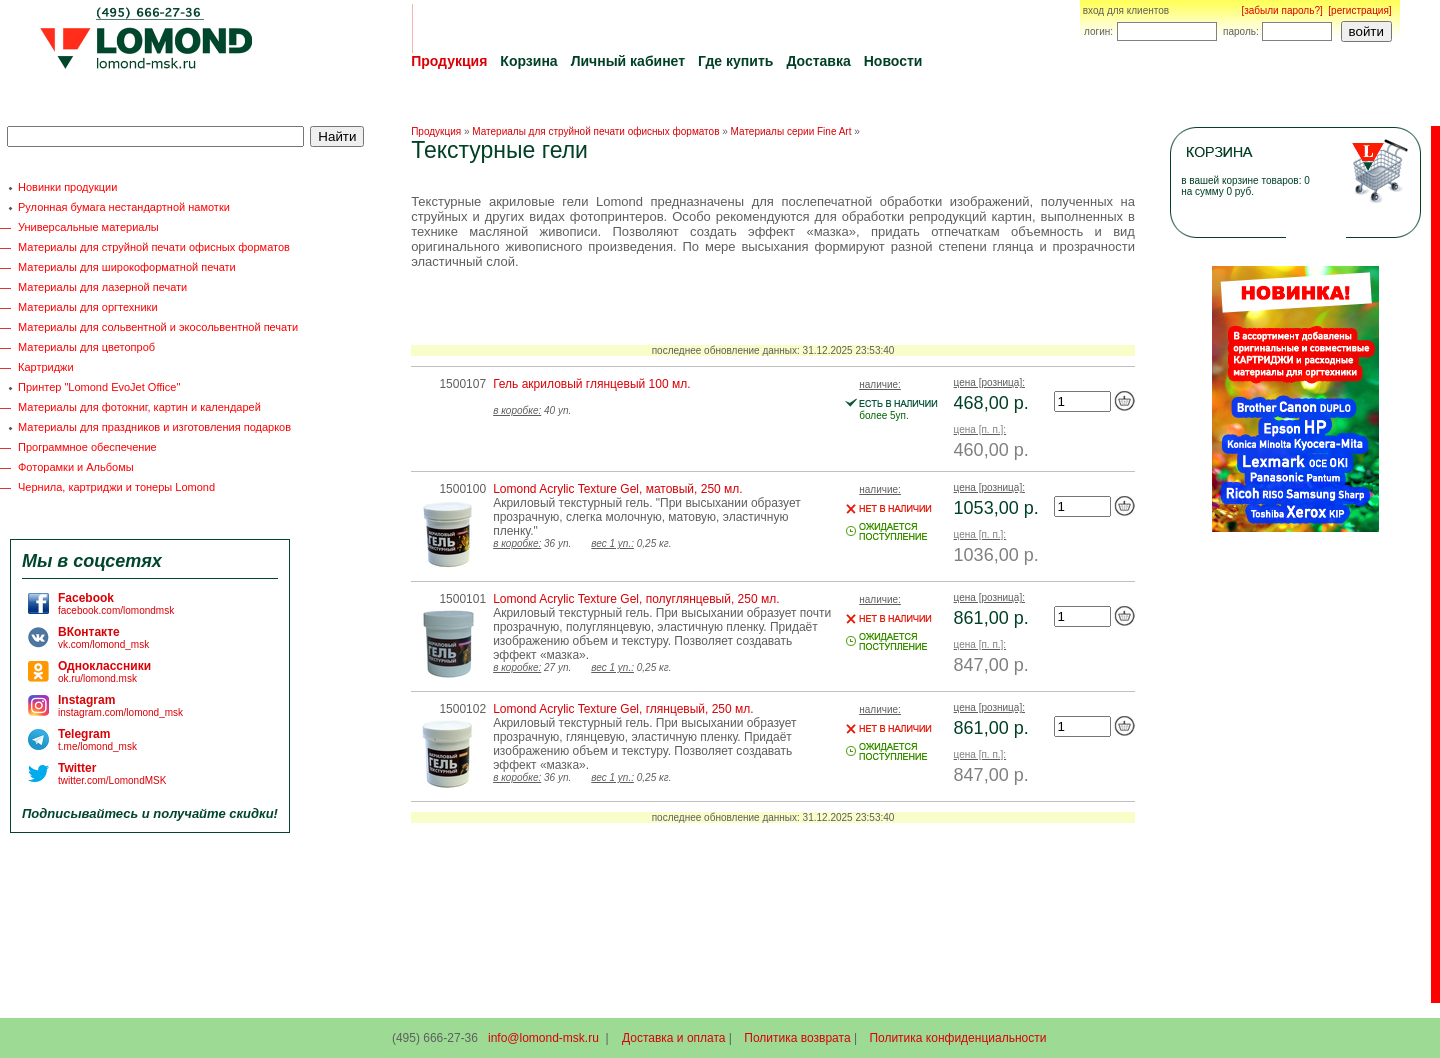 This screenshot has width=1440, height=1058. I want to click on Lomond Acrylic Texture Gel, полуглянцевый, 250 мл., so click(636, 599).